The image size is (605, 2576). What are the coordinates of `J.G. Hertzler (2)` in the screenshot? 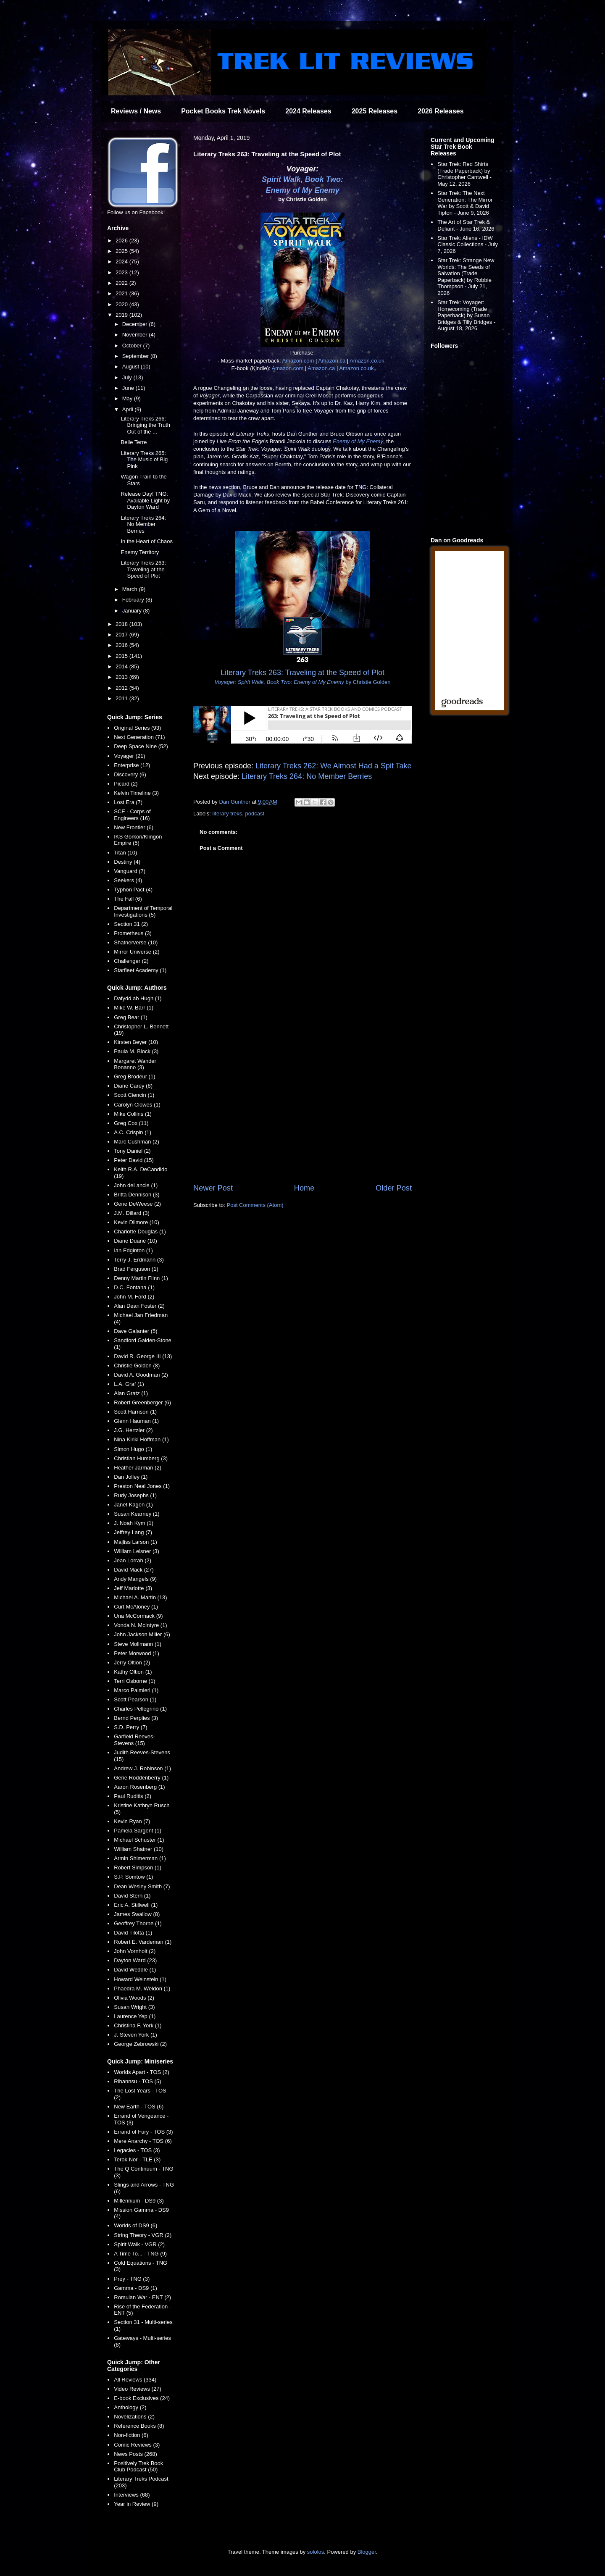 It's located at (133, 1430).